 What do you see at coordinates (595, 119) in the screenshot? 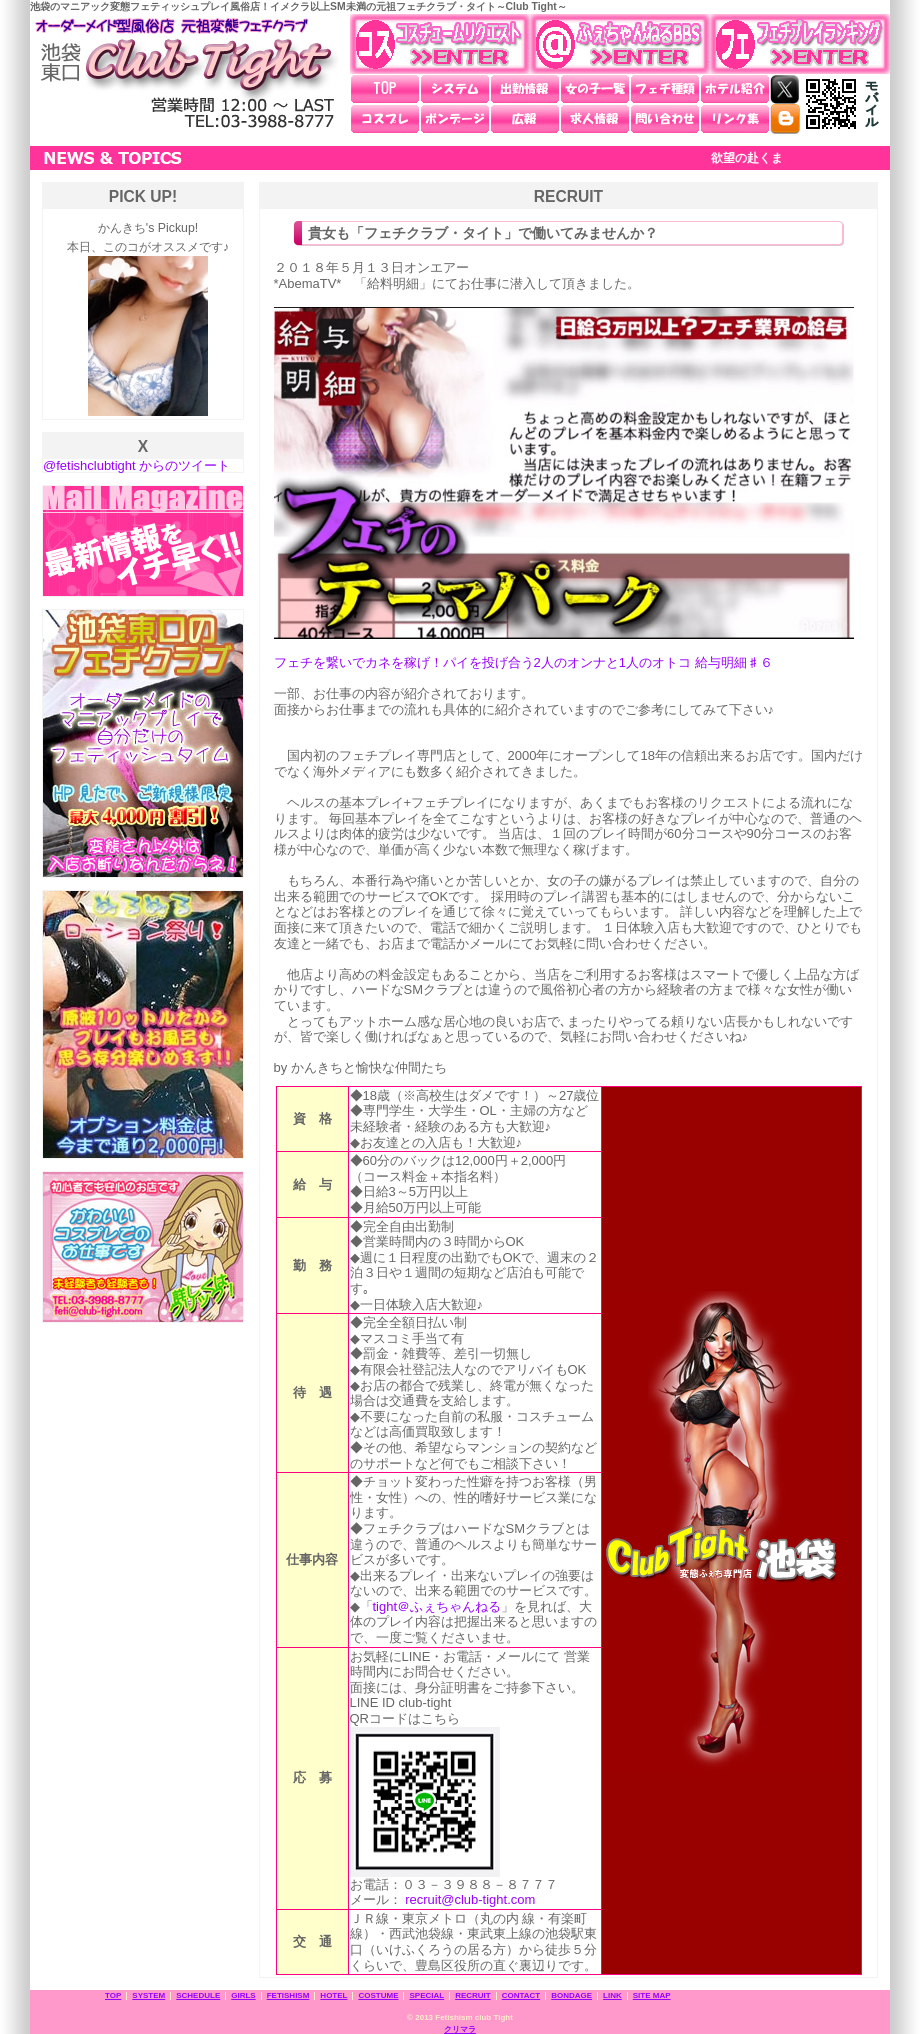
I see `求人情報` at bounding box center [595, 119].